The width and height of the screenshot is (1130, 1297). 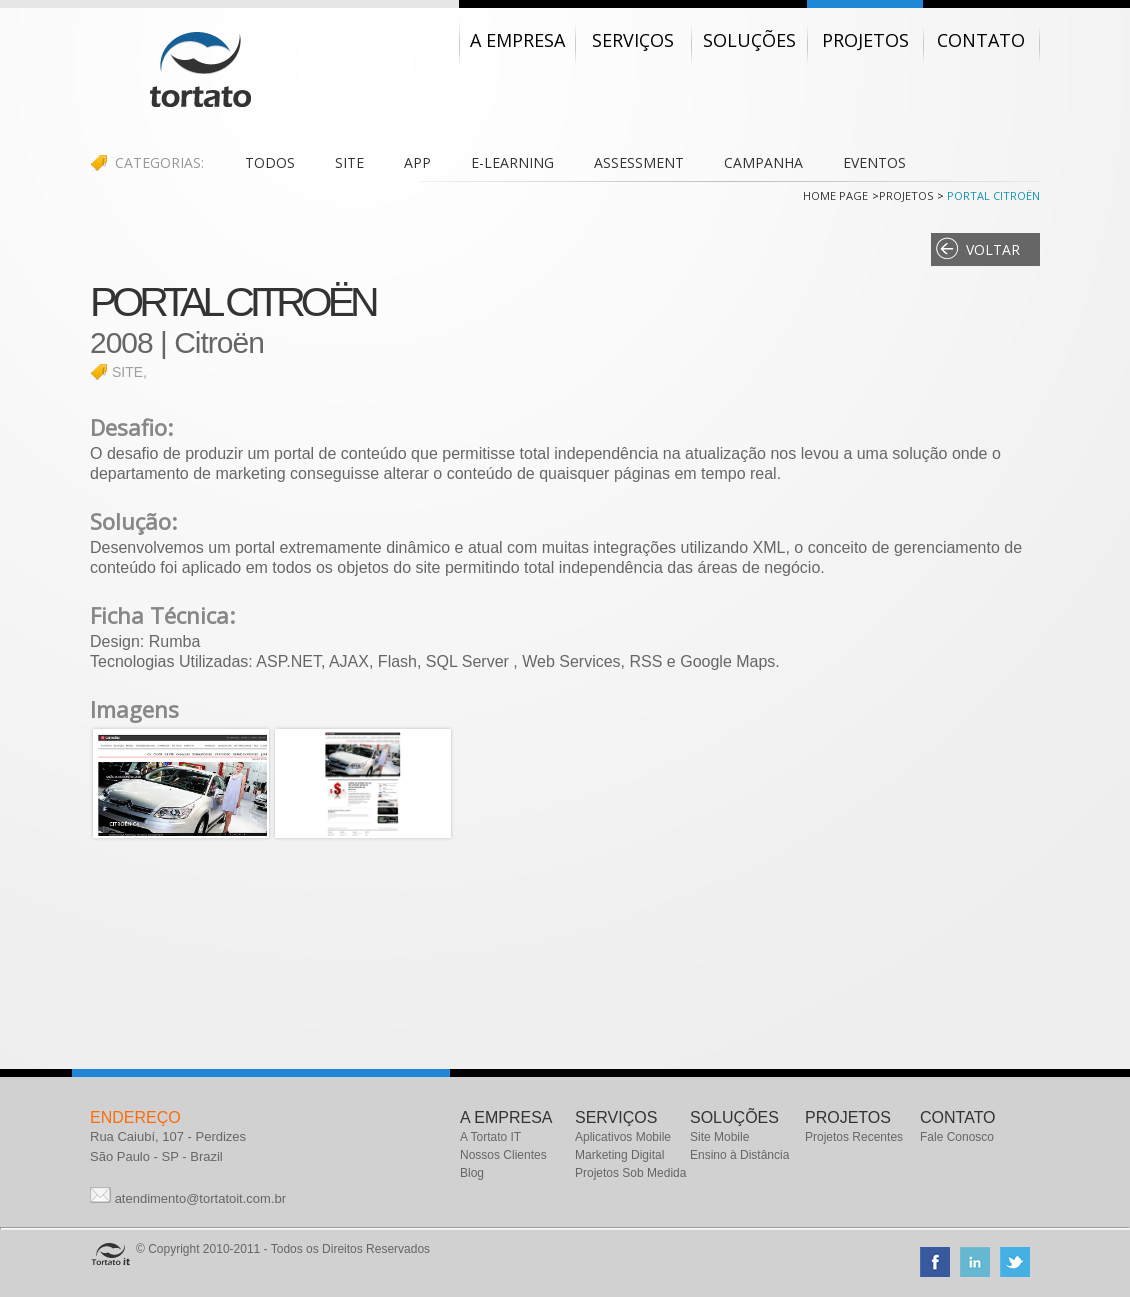 What do you see at coordinates (854, 1137) in the screenshot?
I see `Projetos Recentes` at bounding box center [854, 1137].